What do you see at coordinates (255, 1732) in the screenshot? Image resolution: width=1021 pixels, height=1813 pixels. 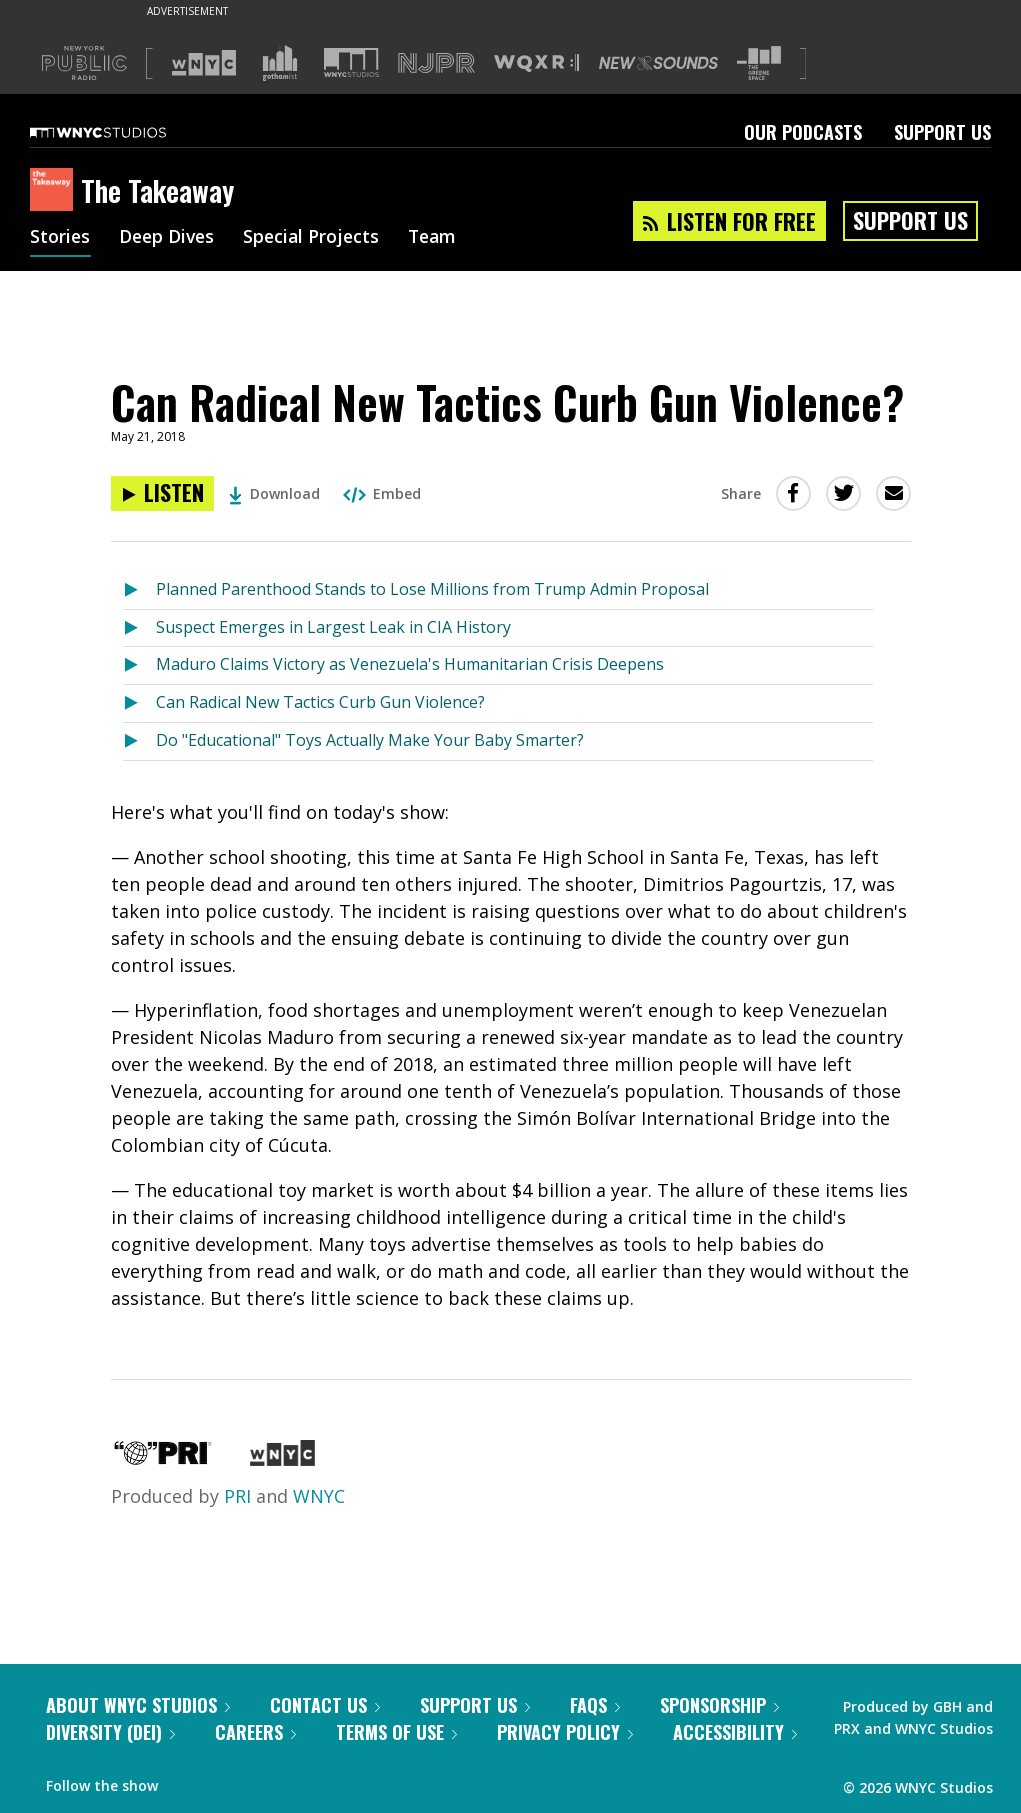 I see `Careers` at bounding box center [255, 1732].